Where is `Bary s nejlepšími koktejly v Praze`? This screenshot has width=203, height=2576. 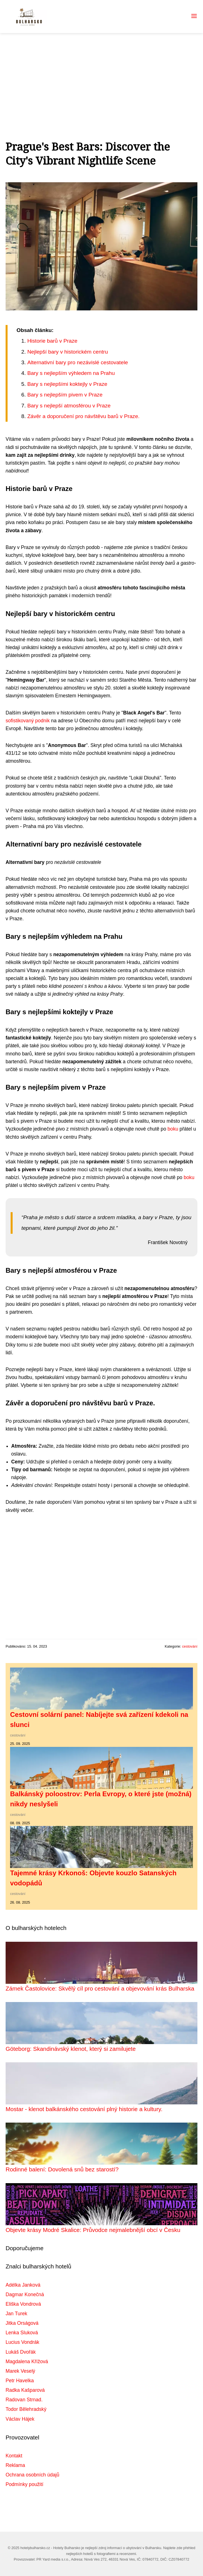
Bary s nejlepšími koktejly v Praze is located at coordinates (67, 384).